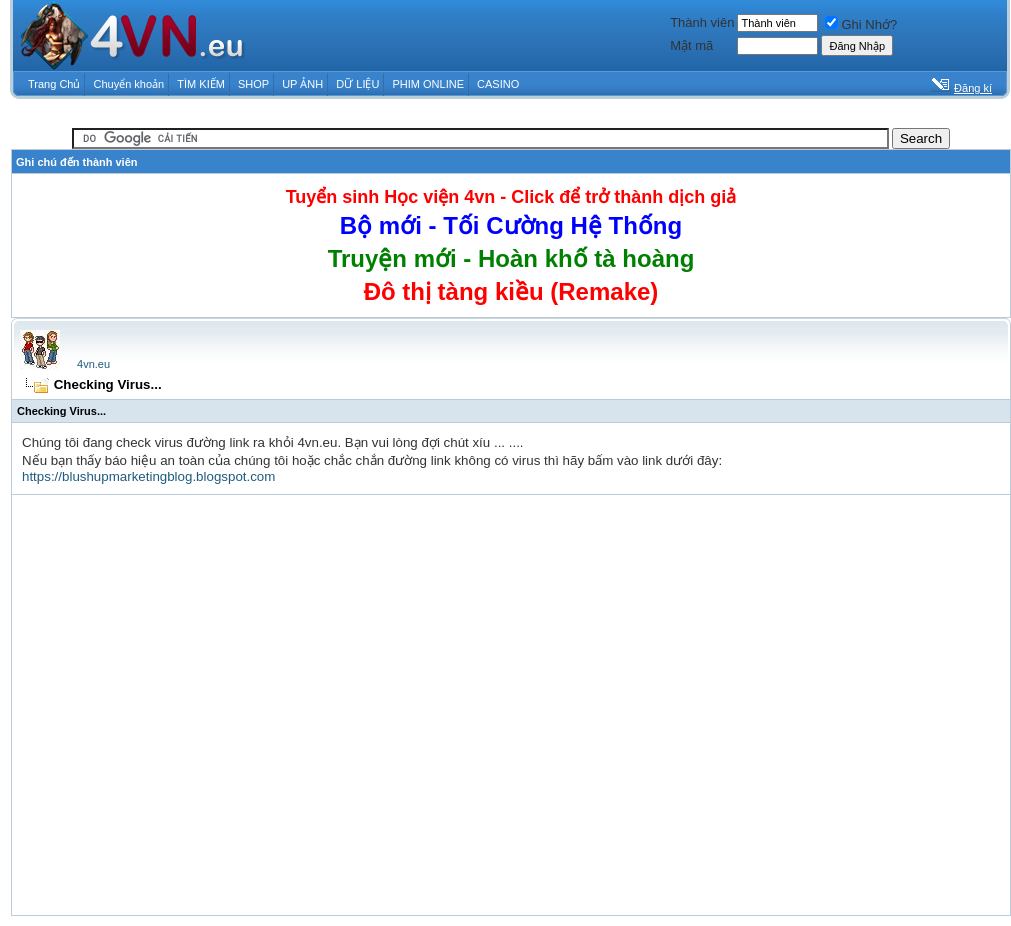 The height and width of the screenshot is (926, 1011). I want to click on PHIM ONLINE, so click(428, 84).